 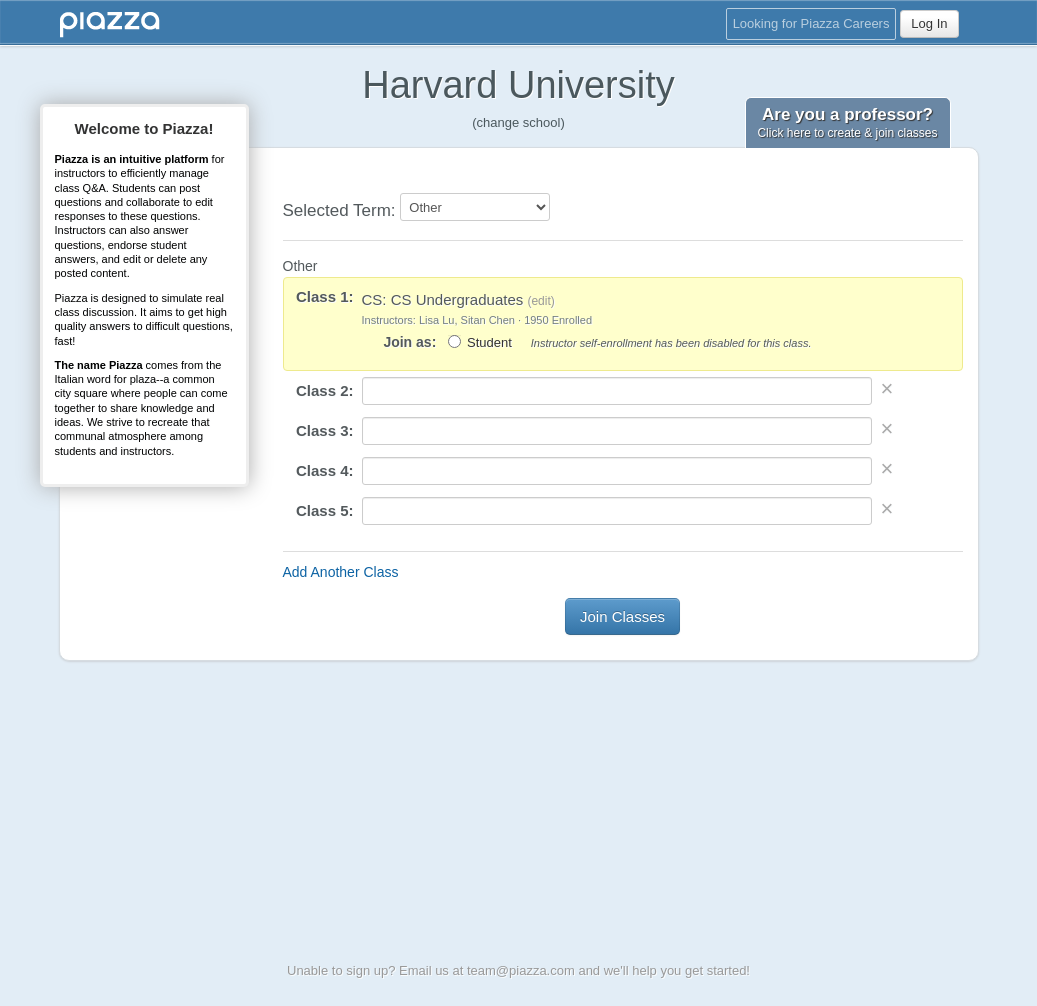 I want to click on Add Another Class, so click(x=341, y=572).